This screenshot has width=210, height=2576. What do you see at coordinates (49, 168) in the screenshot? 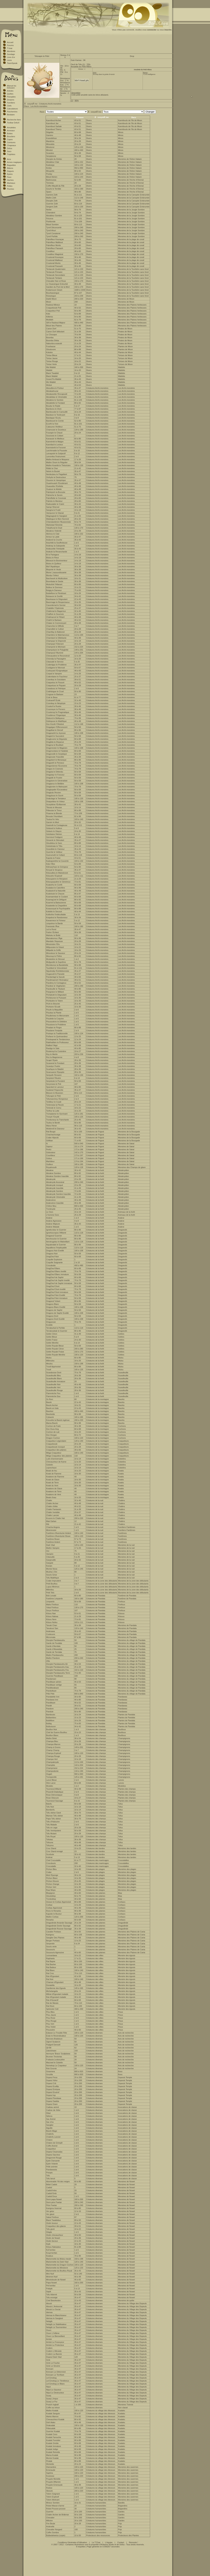
I see `Kimbo` at bounding box center [49, 168].